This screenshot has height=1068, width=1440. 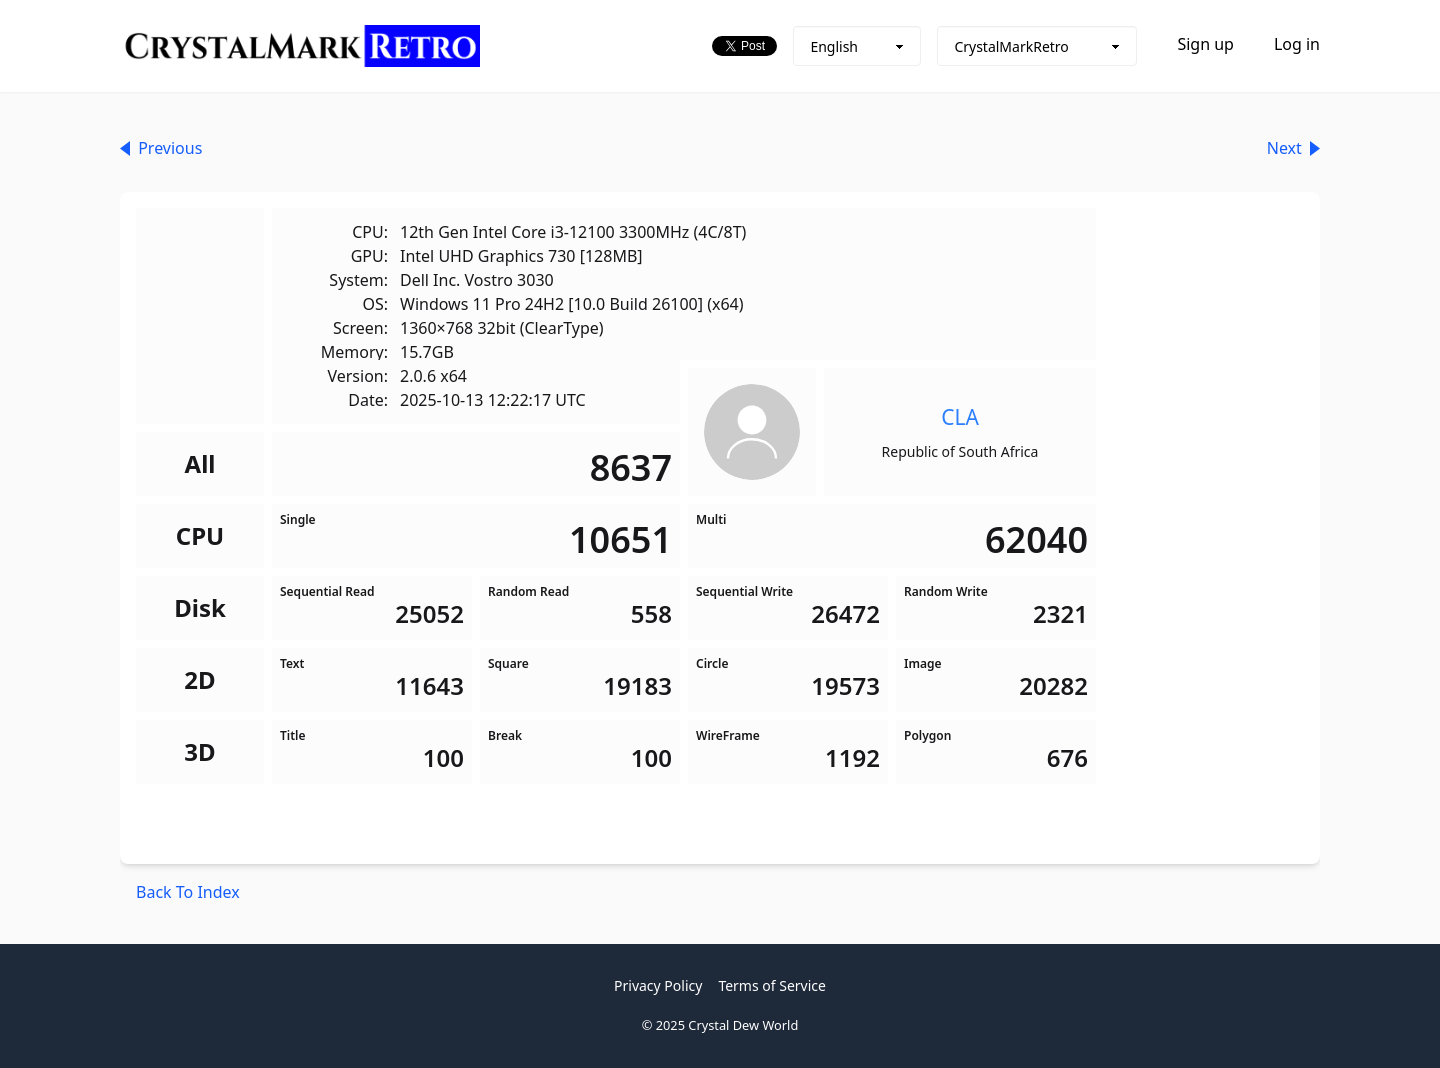 I want to click on Previous, so click(x=161, y=148).